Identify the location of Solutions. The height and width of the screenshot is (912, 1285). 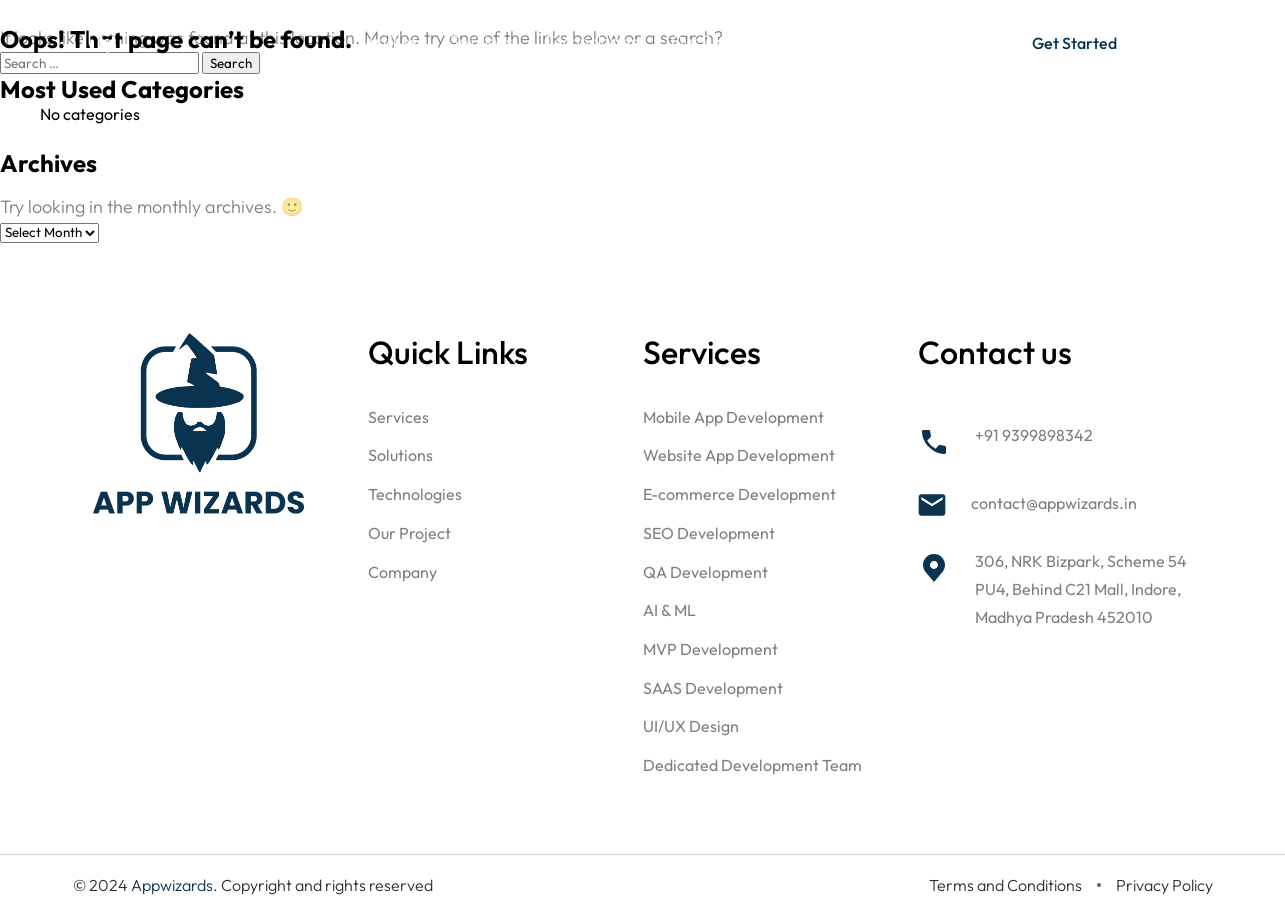
(481, 41).